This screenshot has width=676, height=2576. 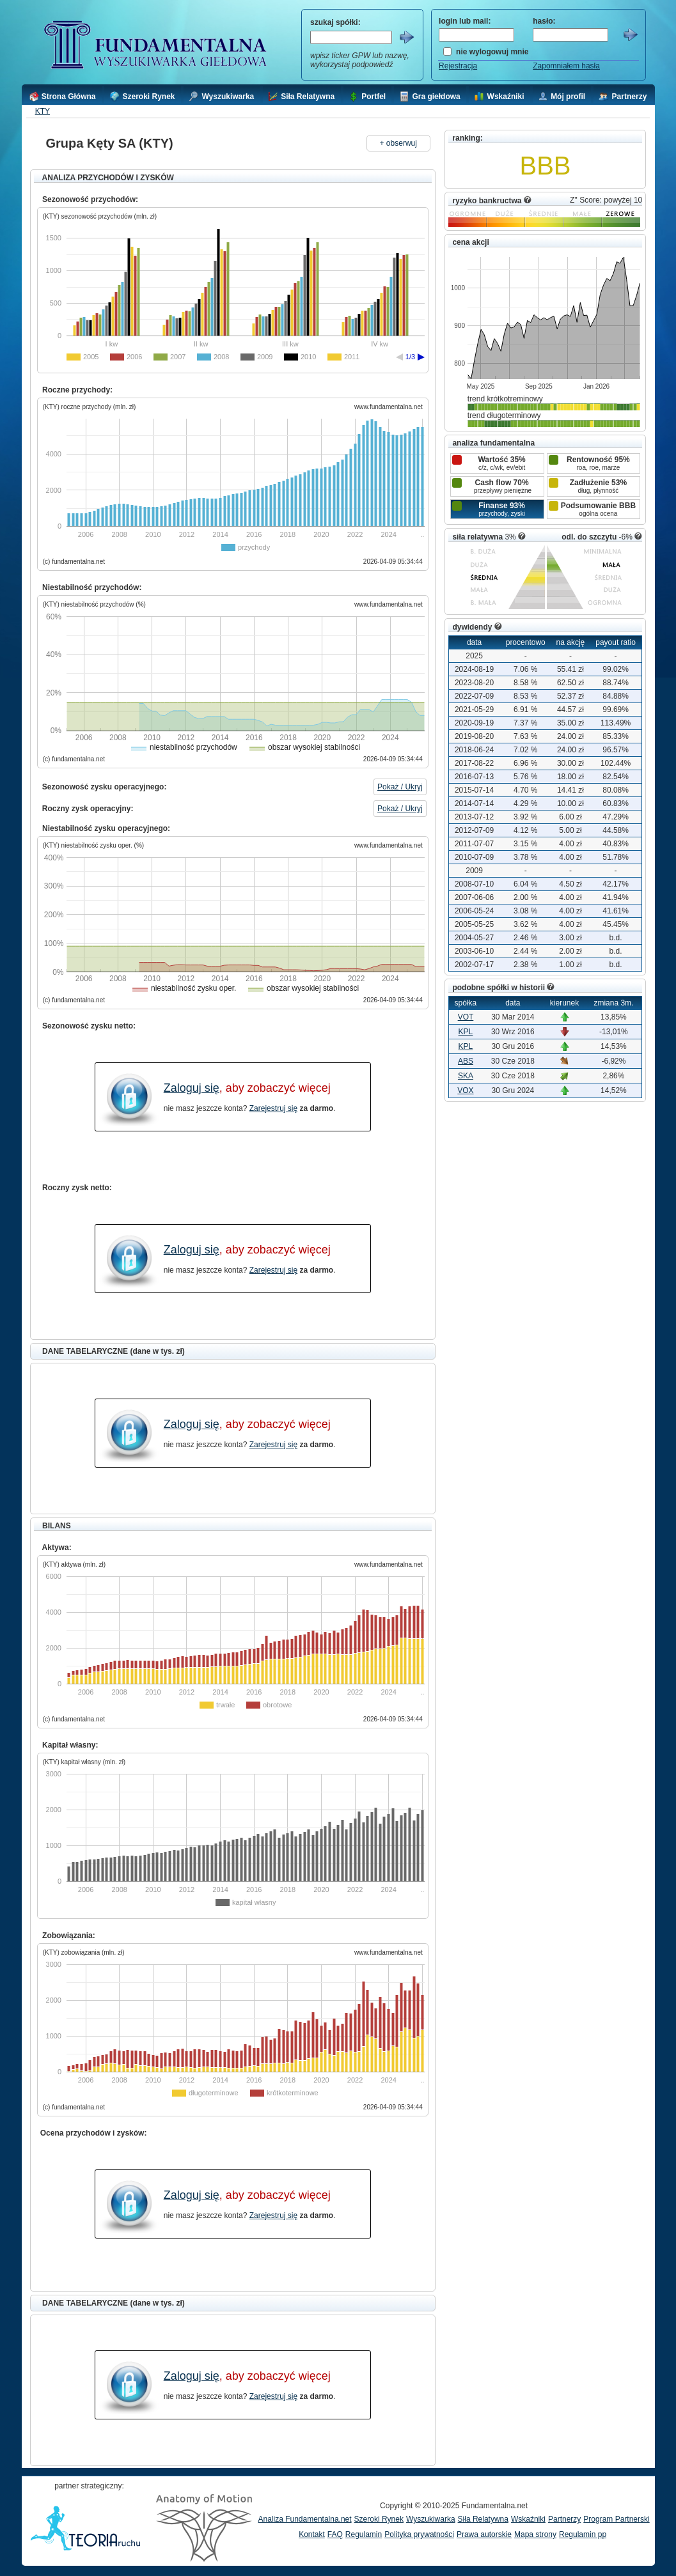 I want to click on Program Partnerski, so click(x=616, y=2519).